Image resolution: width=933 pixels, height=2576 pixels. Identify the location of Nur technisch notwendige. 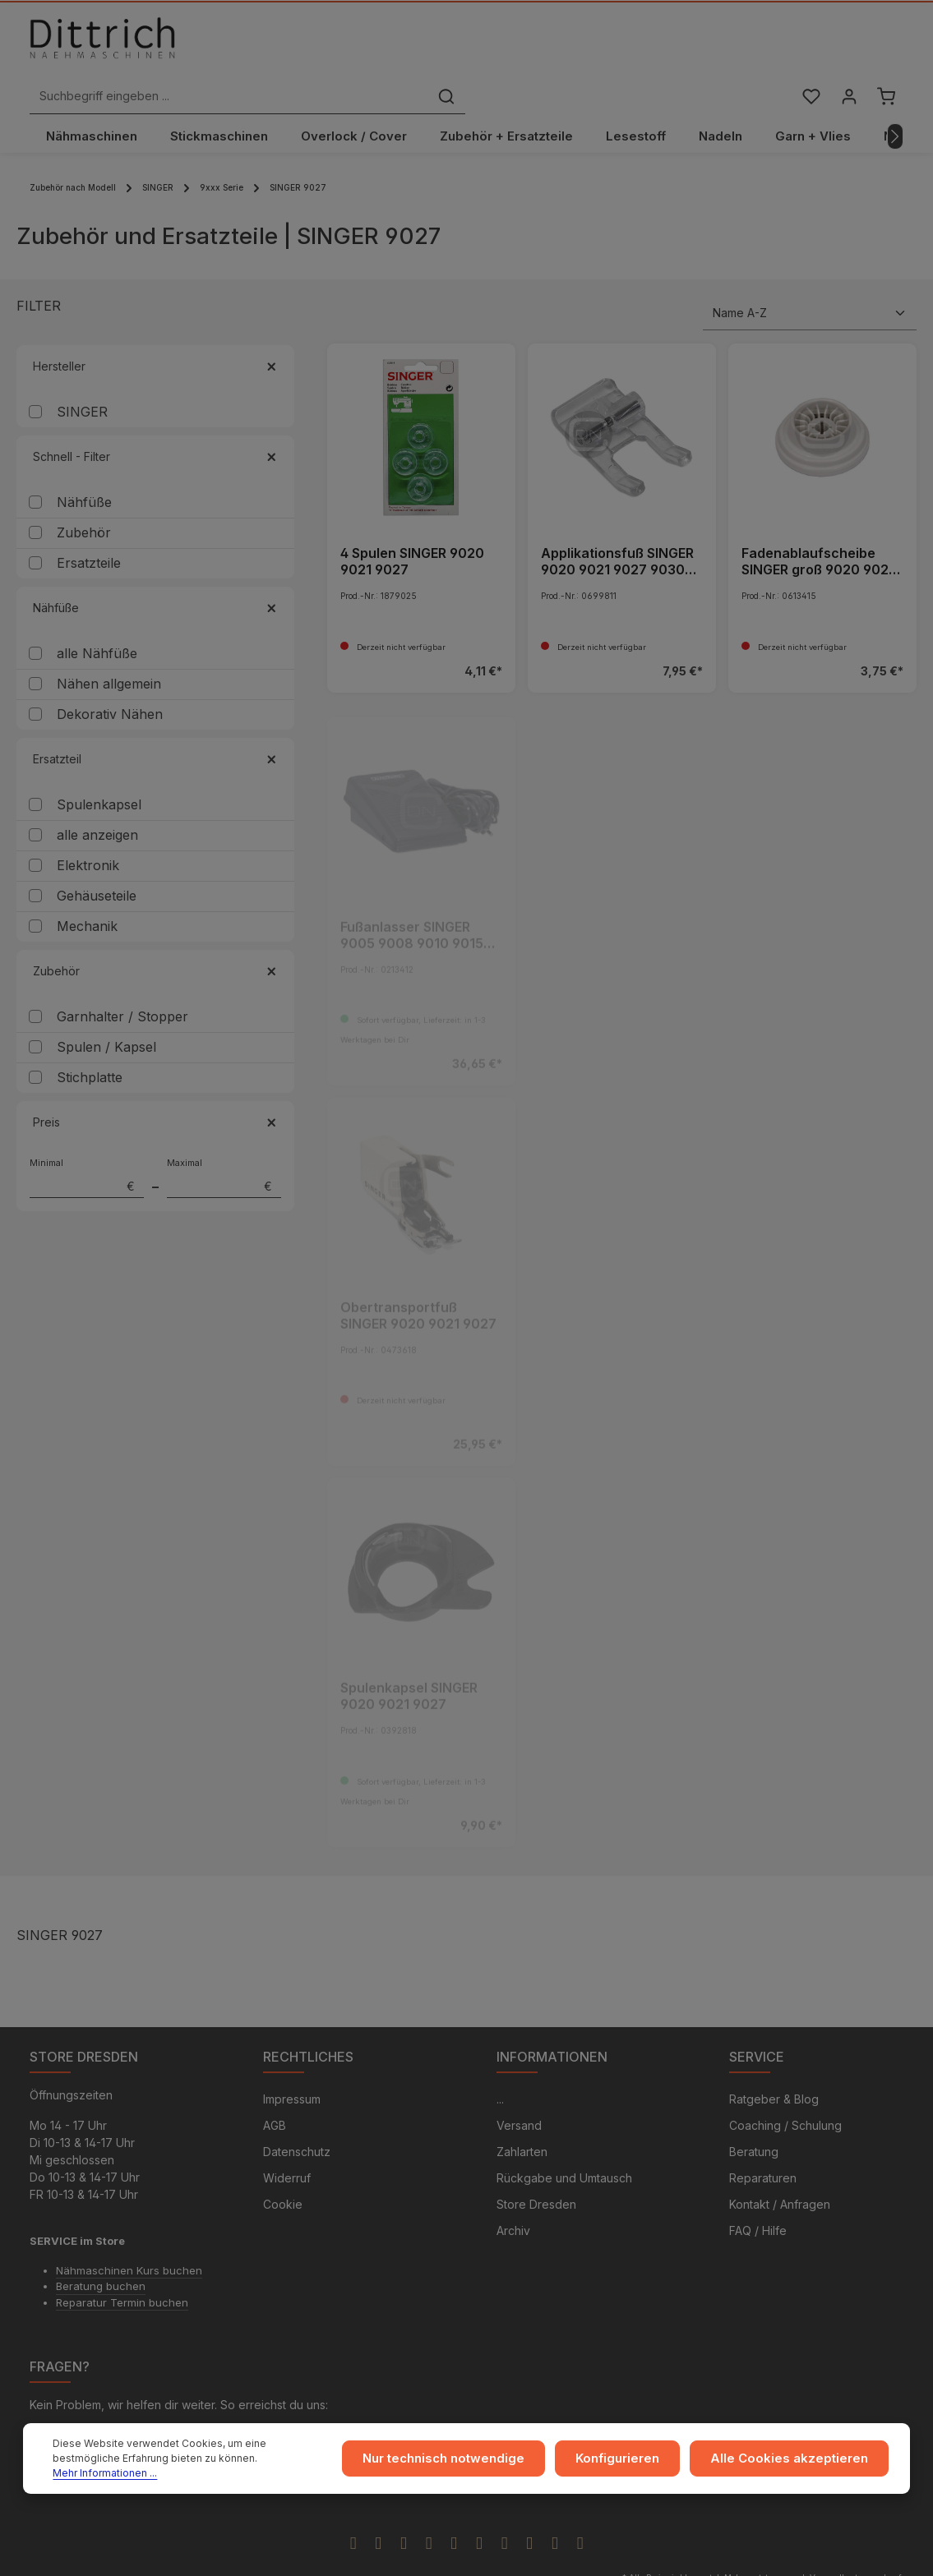
(470, 2463).